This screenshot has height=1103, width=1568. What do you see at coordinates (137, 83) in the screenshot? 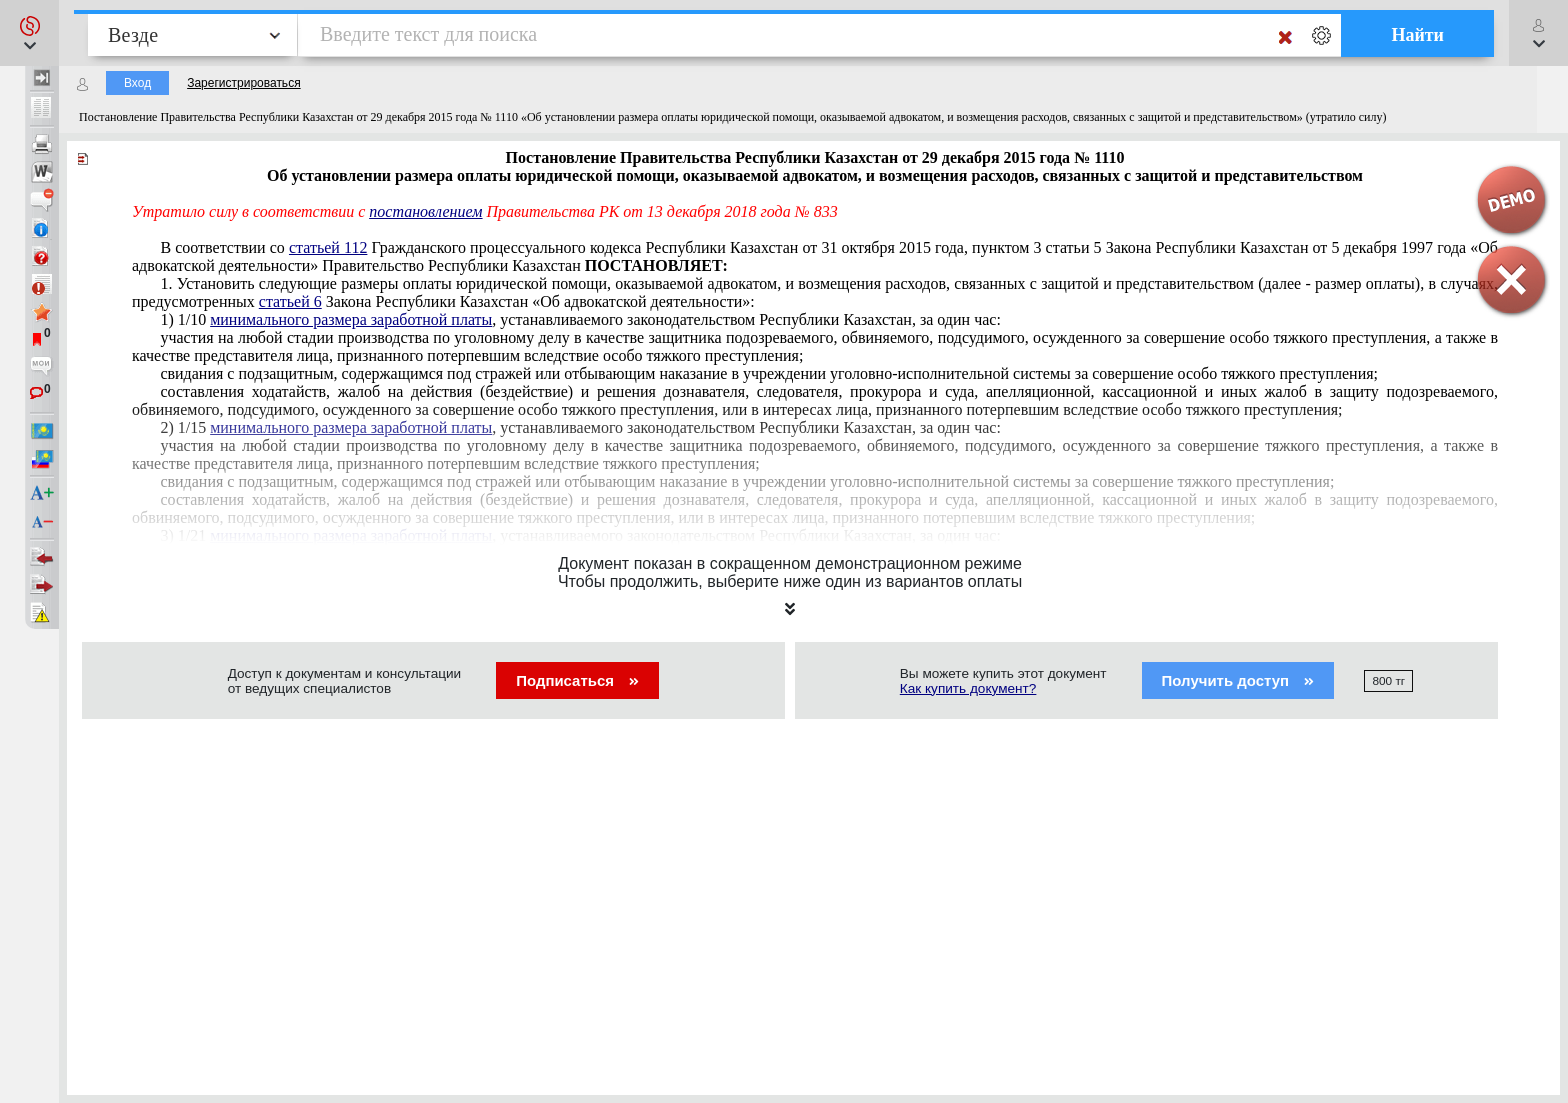
I see `Вход` at bounding box center [137, 83].